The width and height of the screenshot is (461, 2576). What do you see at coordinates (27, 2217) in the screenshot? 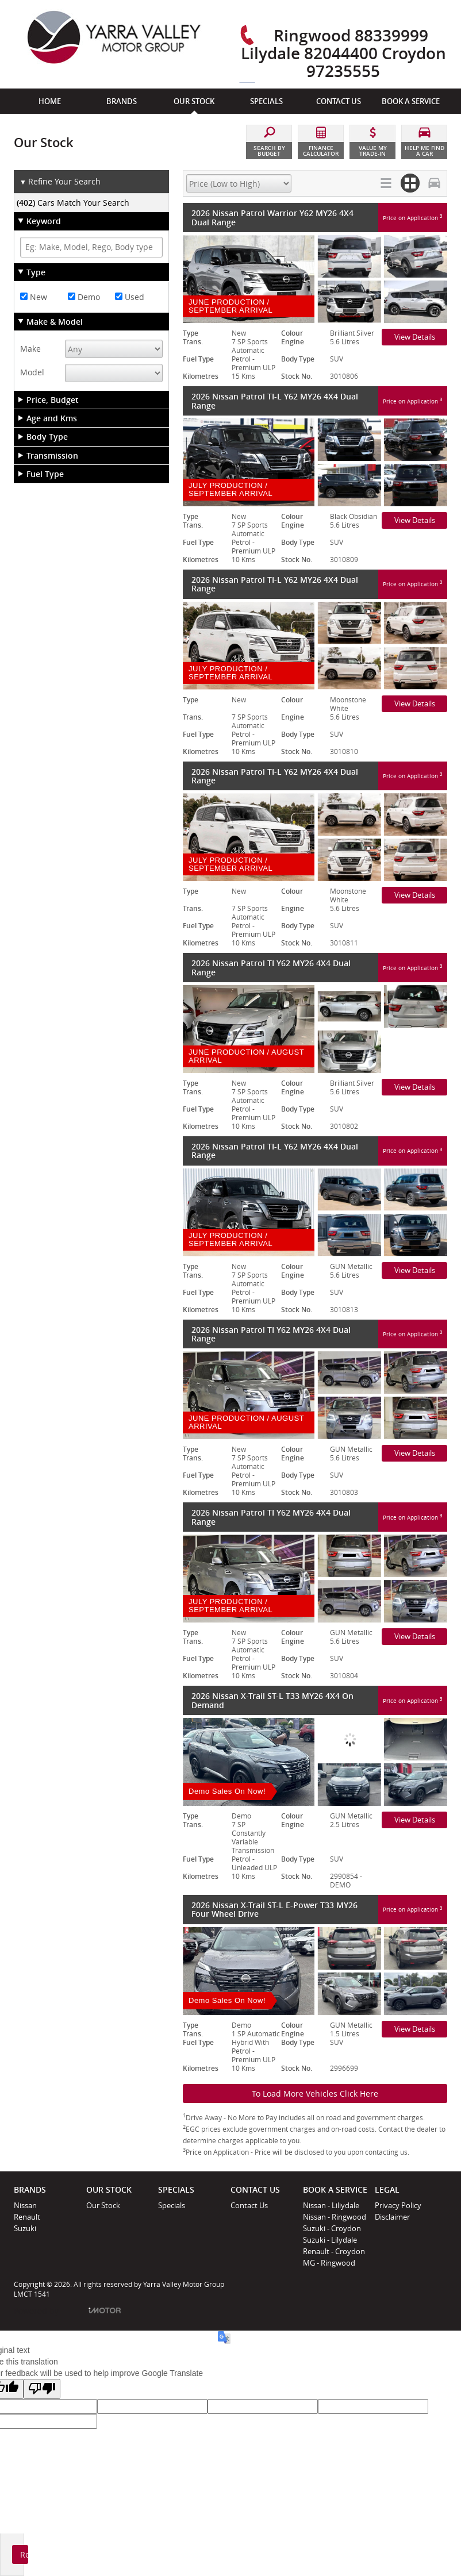
I see `Renault` at bounding box center [27, 2217].